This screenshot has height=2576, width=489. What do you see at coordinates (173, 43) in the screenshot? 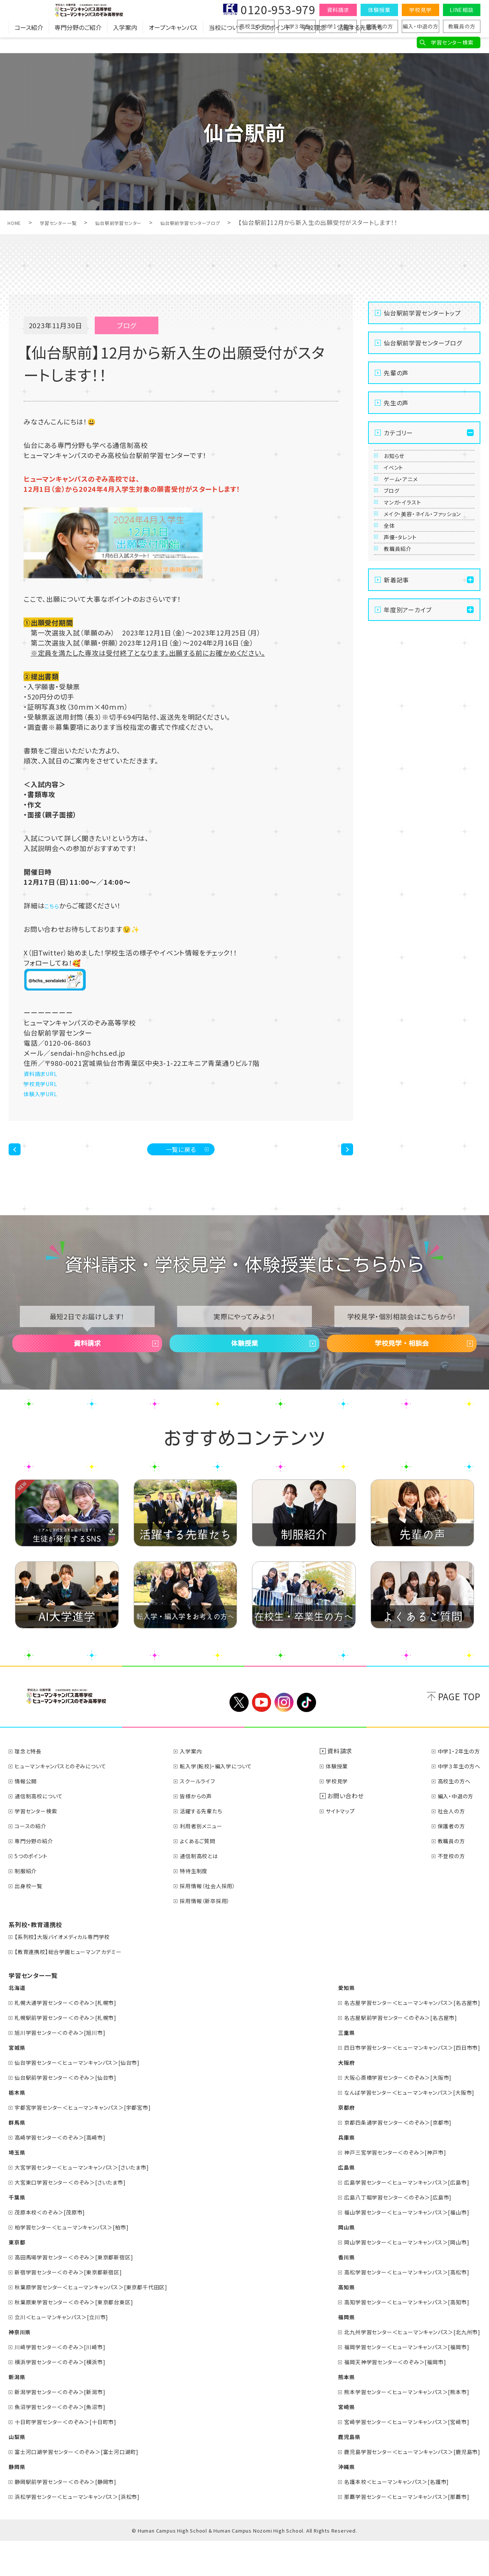
I see `オープンキャンパス` at bounding box center [173, 43].